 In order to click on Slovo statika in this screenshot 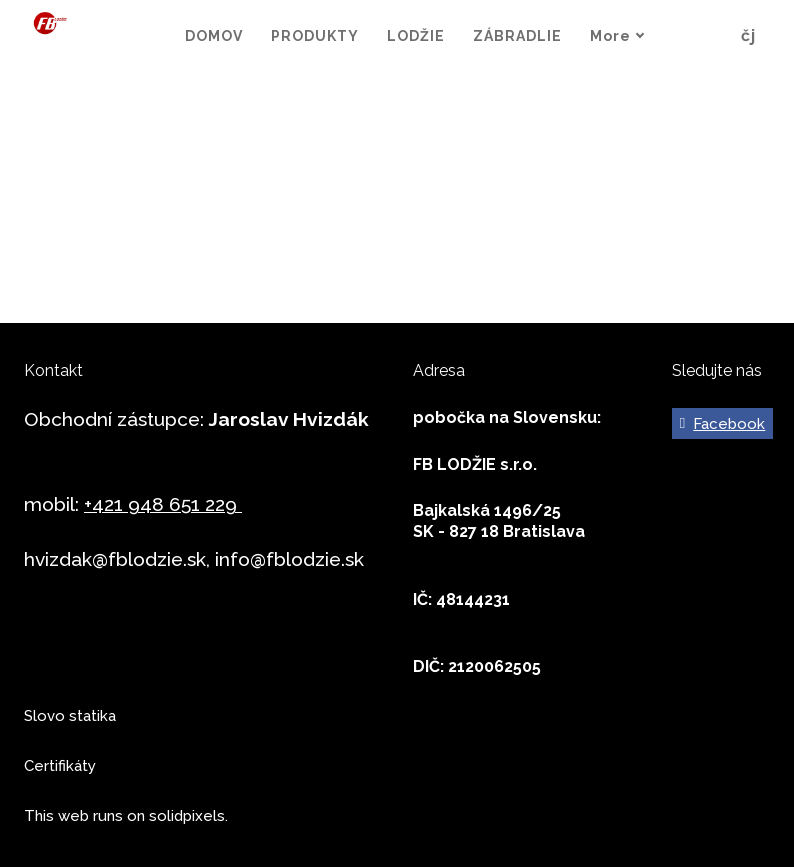, I will do `click(70, 716)`.